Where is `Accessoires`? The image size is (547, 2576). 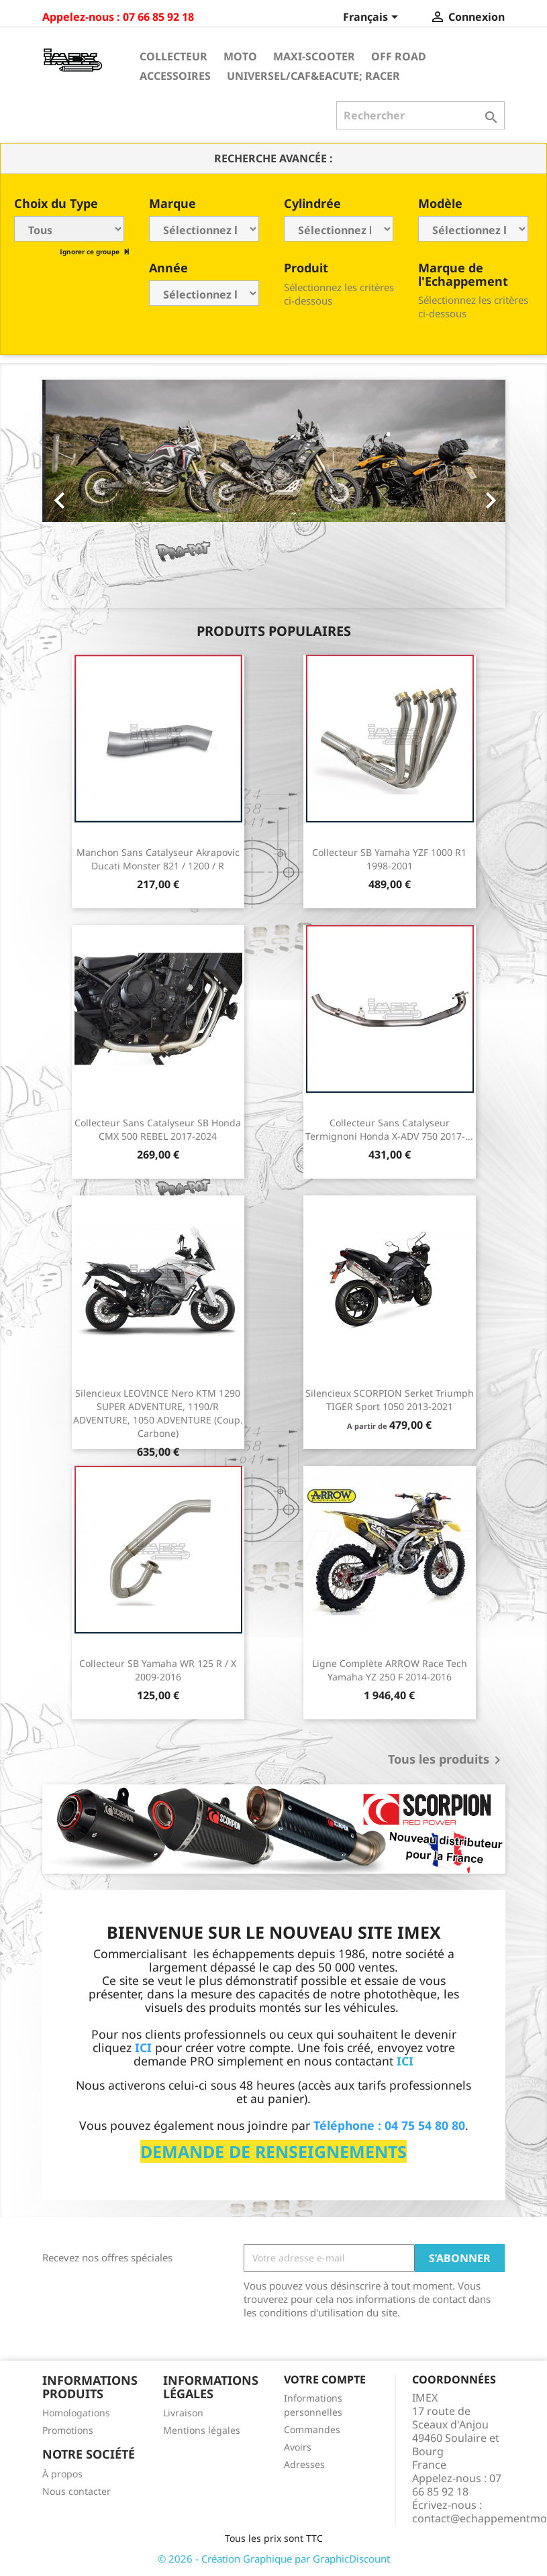 Accessoires is located at coordinates (175, 75).